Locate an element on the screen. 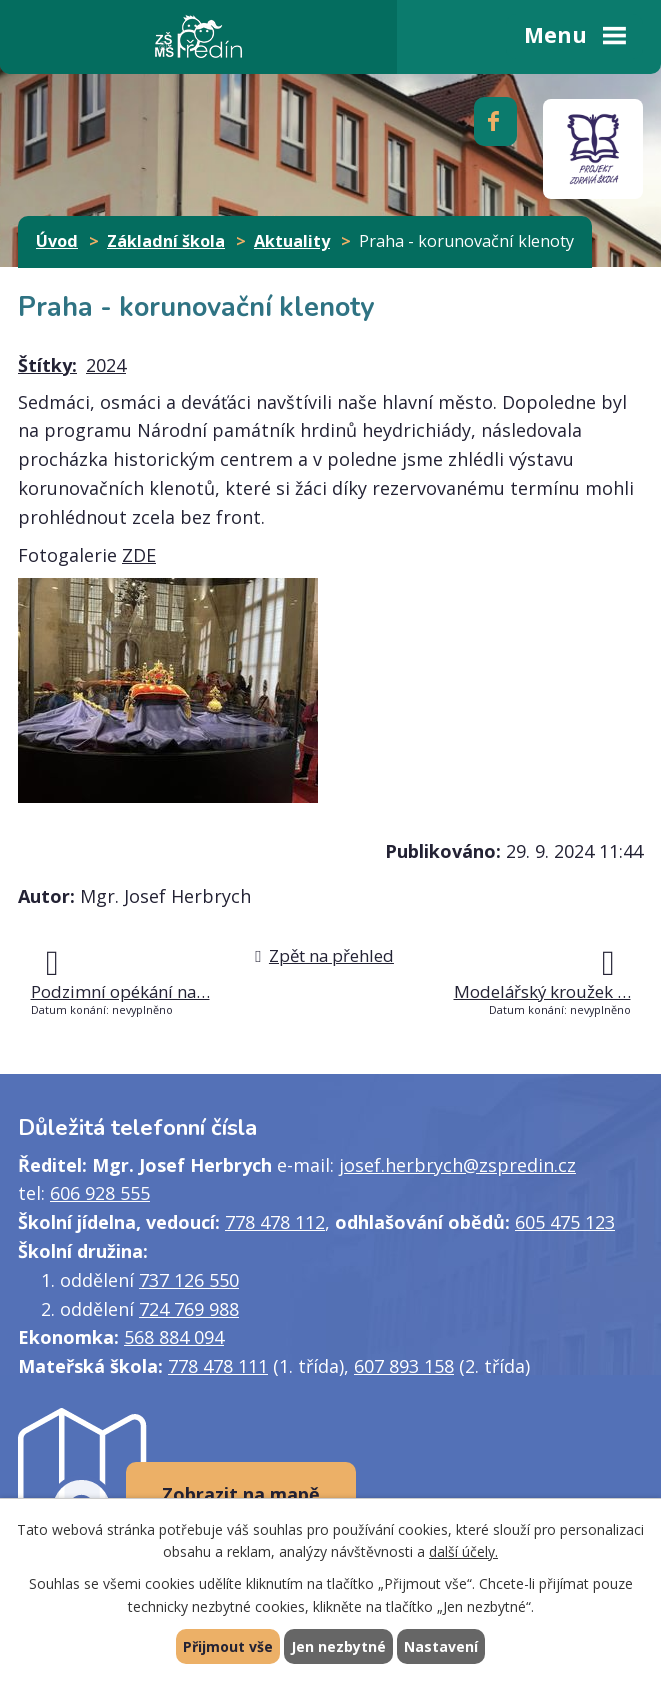 The height and width of the screenshot is (1692, 661). 724 769 988 is located at coordinates (189, 1309).